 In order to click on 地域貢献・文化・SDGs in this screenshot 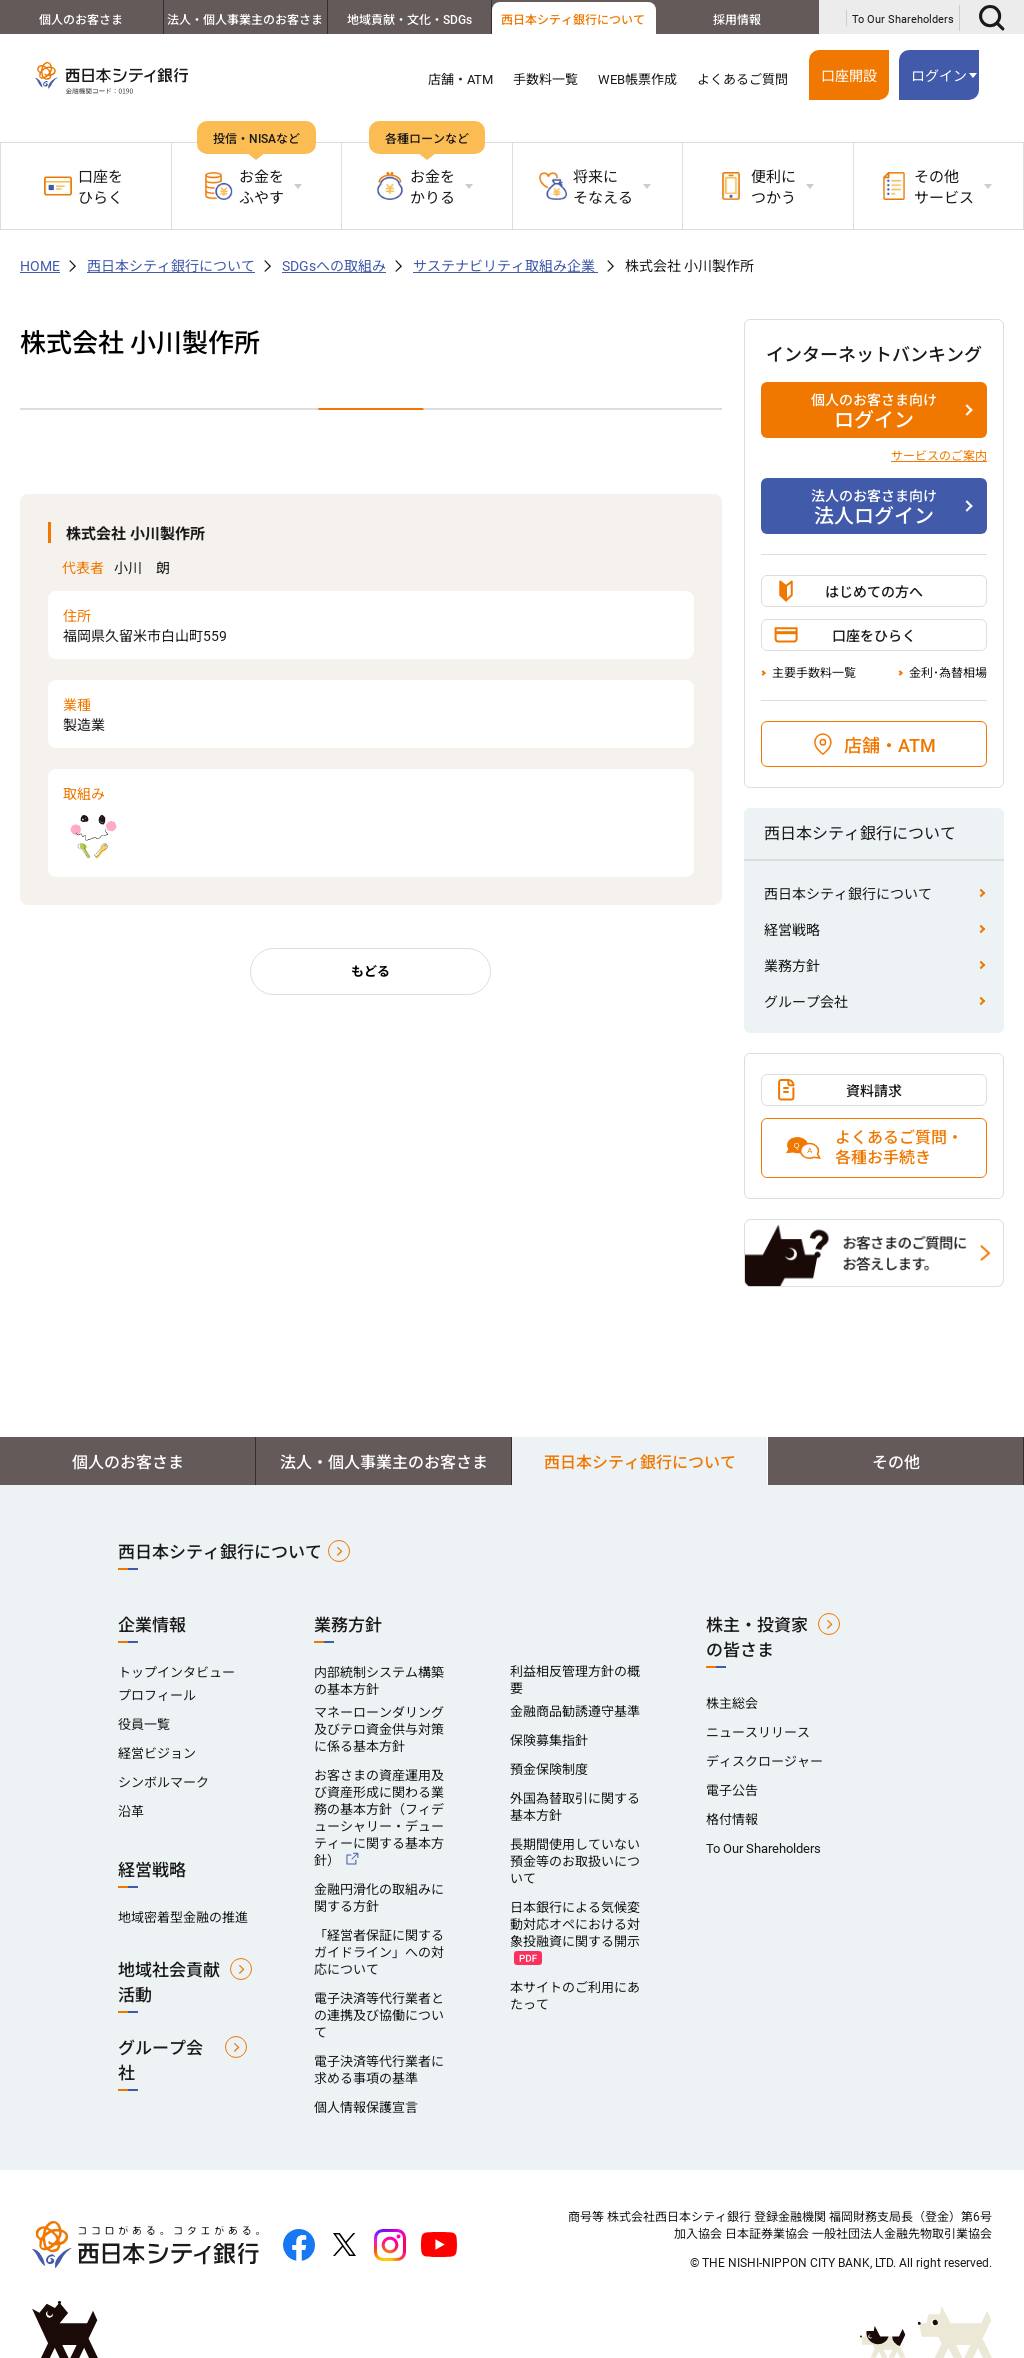, I will do `click(409, 20)`.